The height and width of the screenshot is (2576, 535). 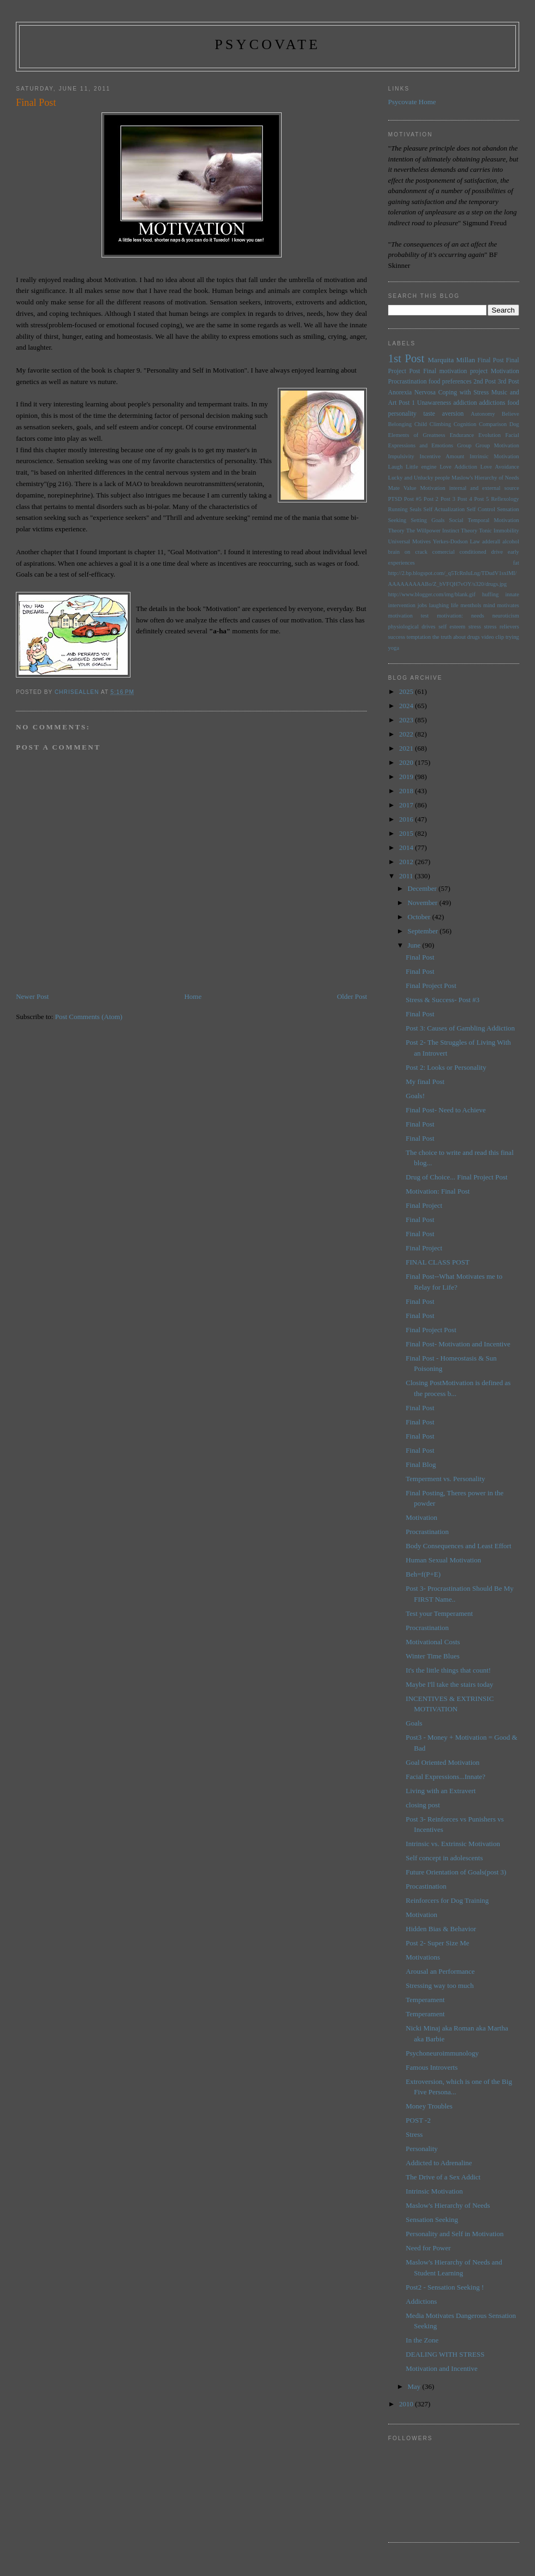 What do you see at coordinates (490, 594) in the screenshot?
I see `huffing` at bounding box center [490, 594].